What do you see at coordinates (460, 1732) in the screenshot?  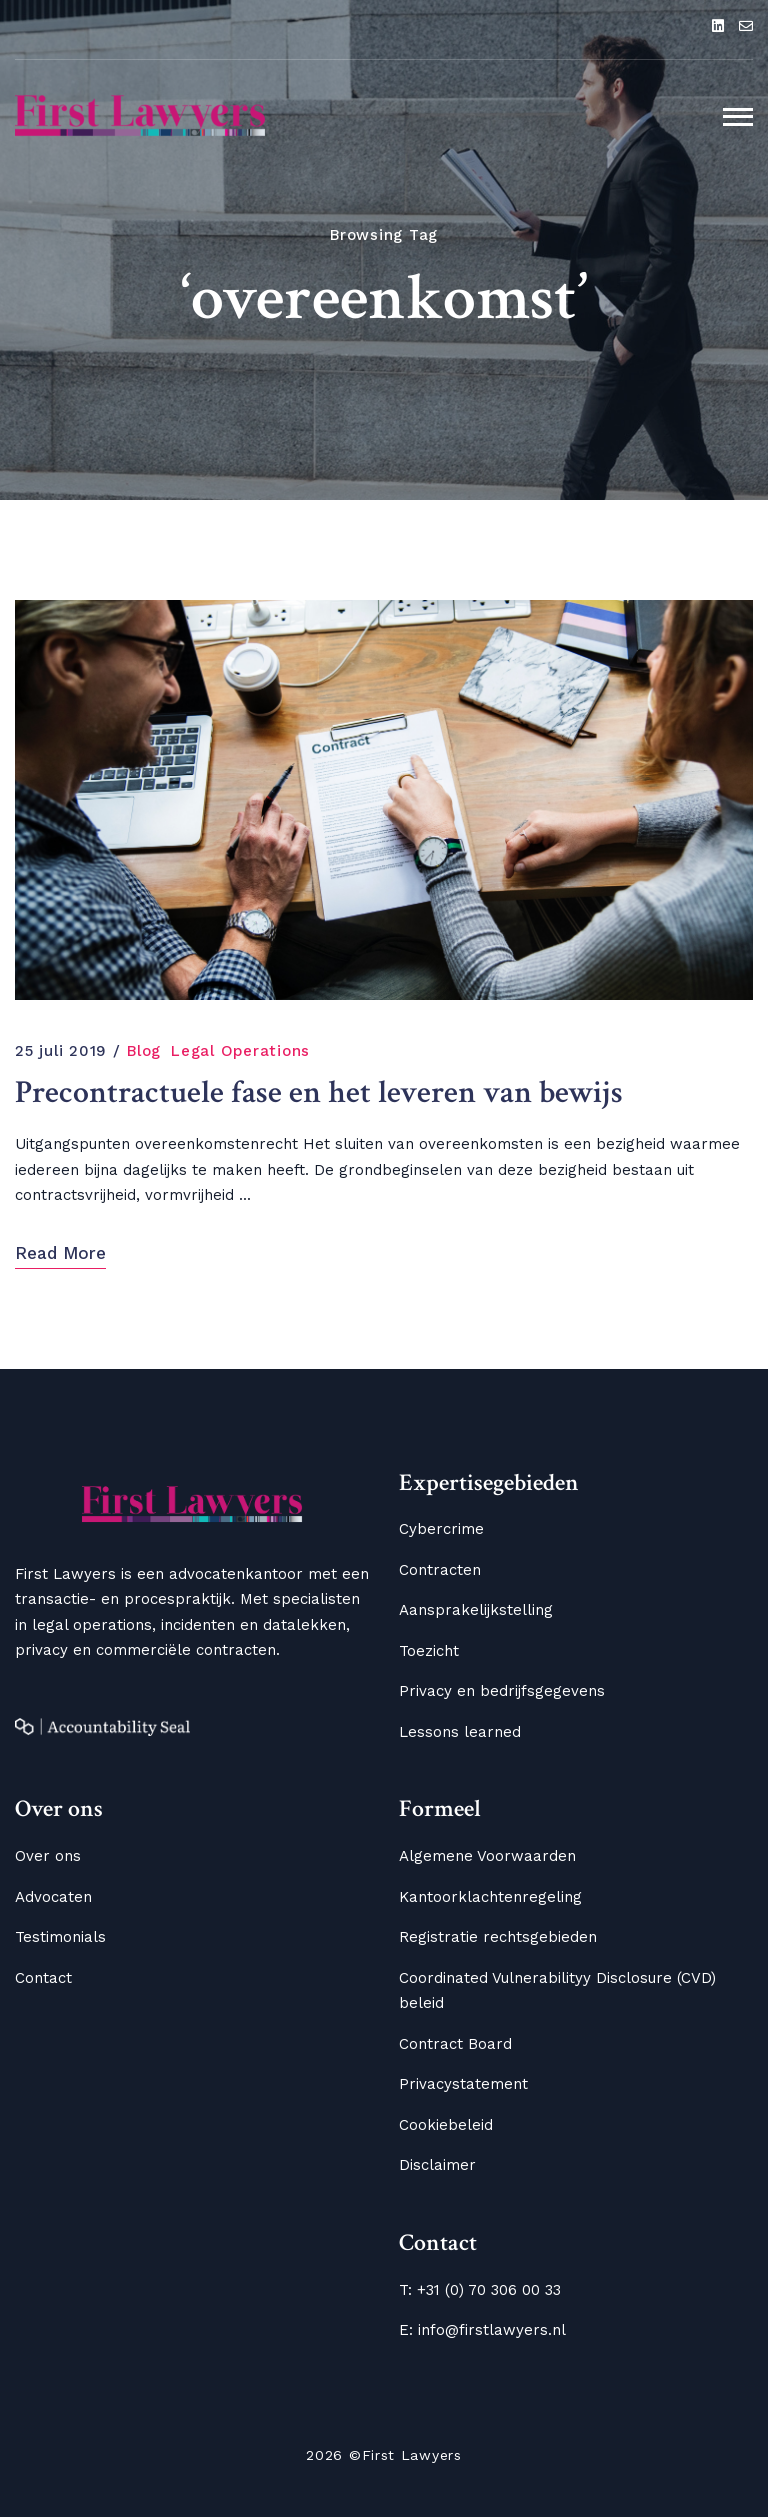 I see `Lessons learned` at bounding box center [460, 1732].